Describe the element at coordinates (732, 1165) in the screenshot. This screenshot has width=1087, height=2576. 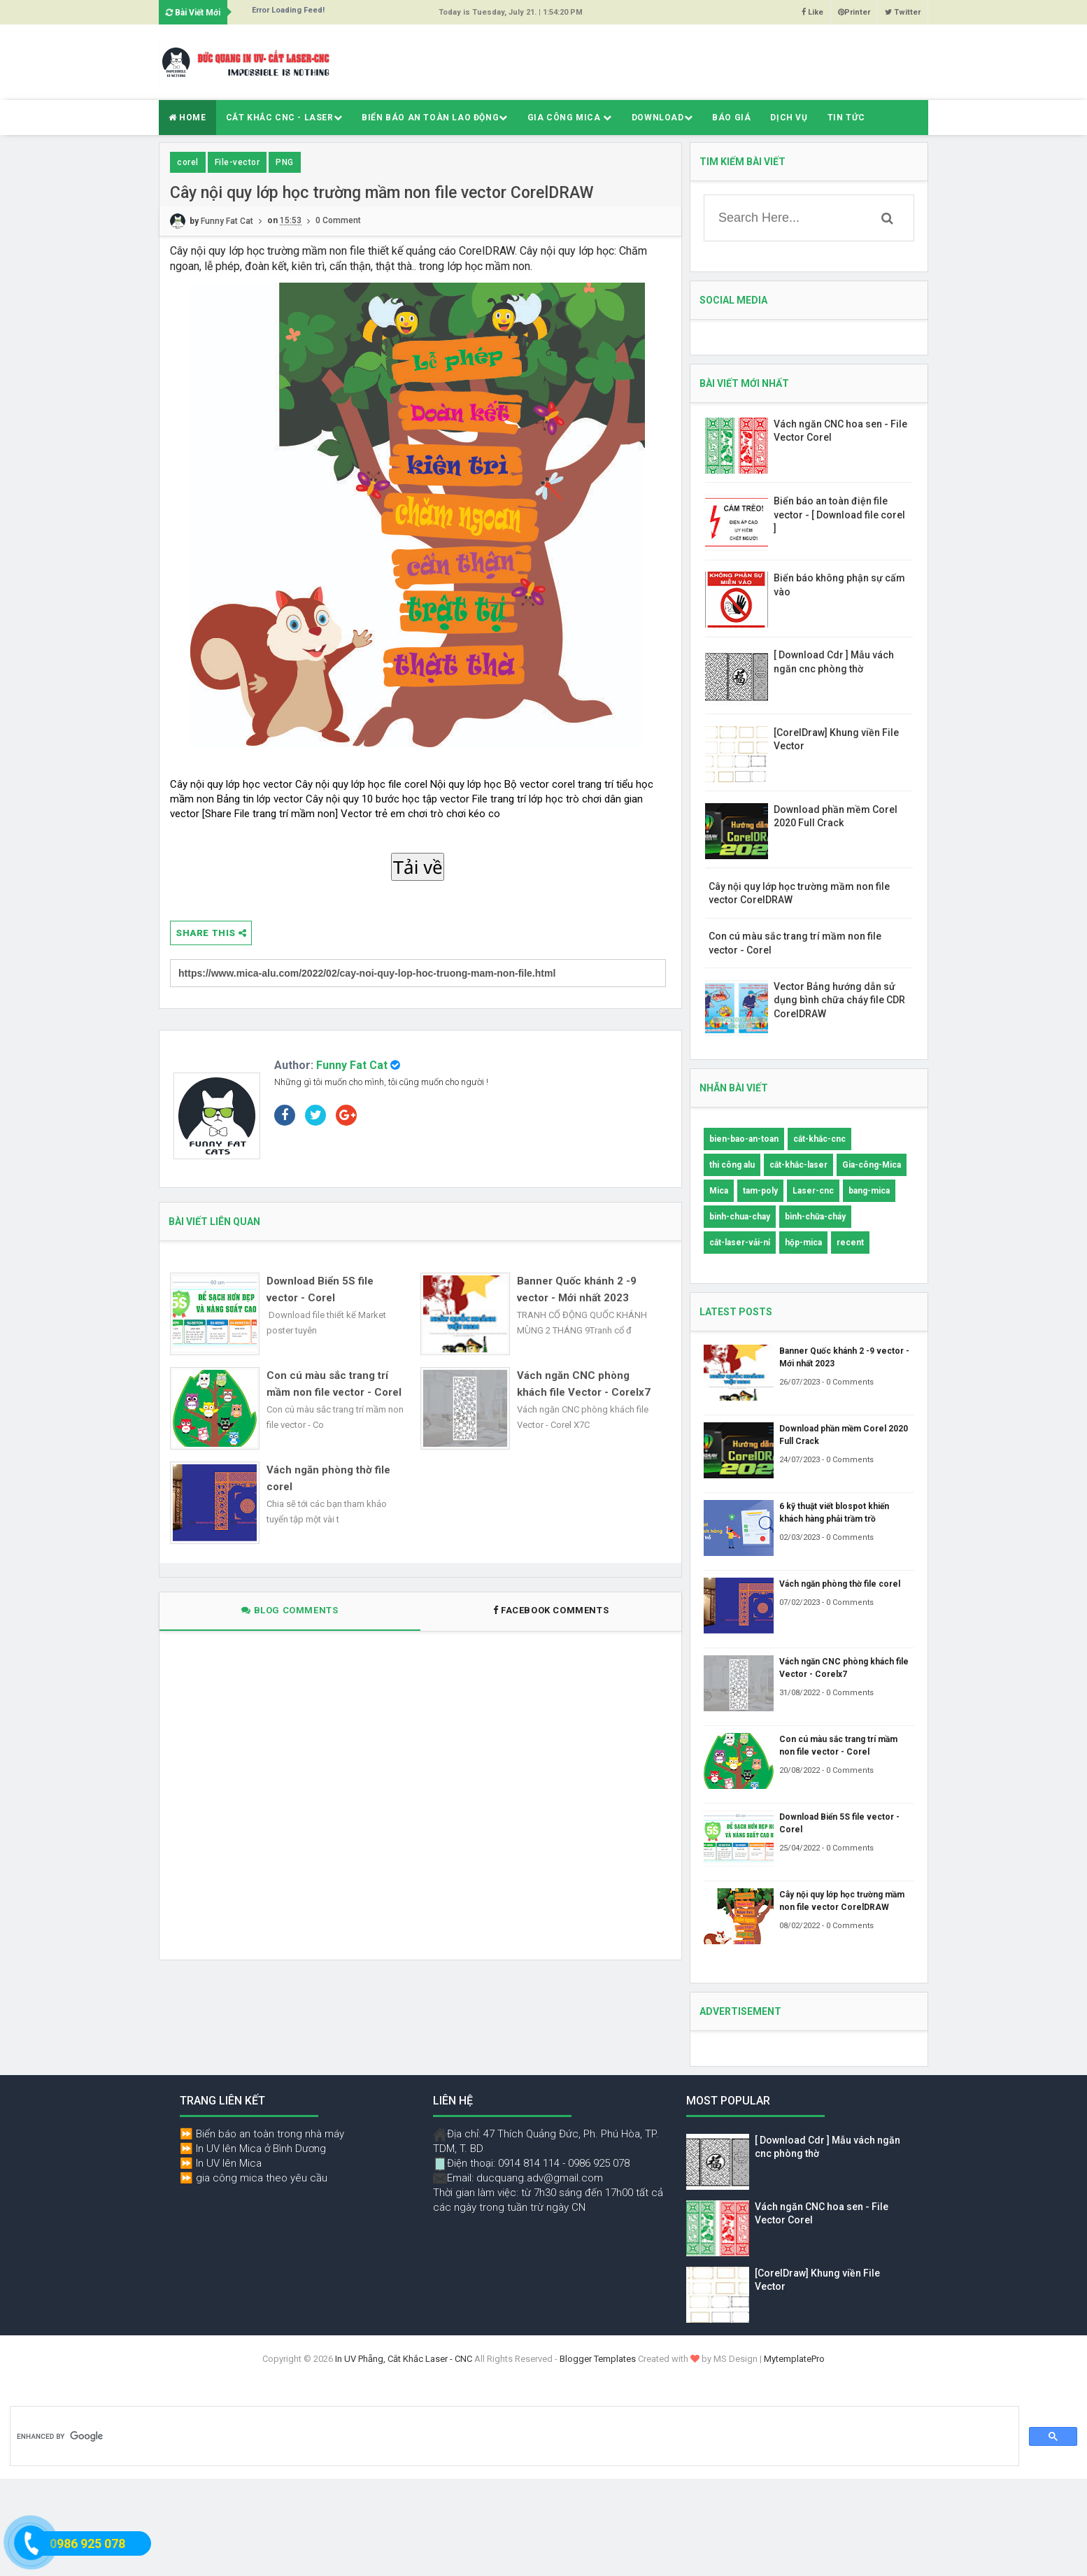
I see `thi công alu` at that location.